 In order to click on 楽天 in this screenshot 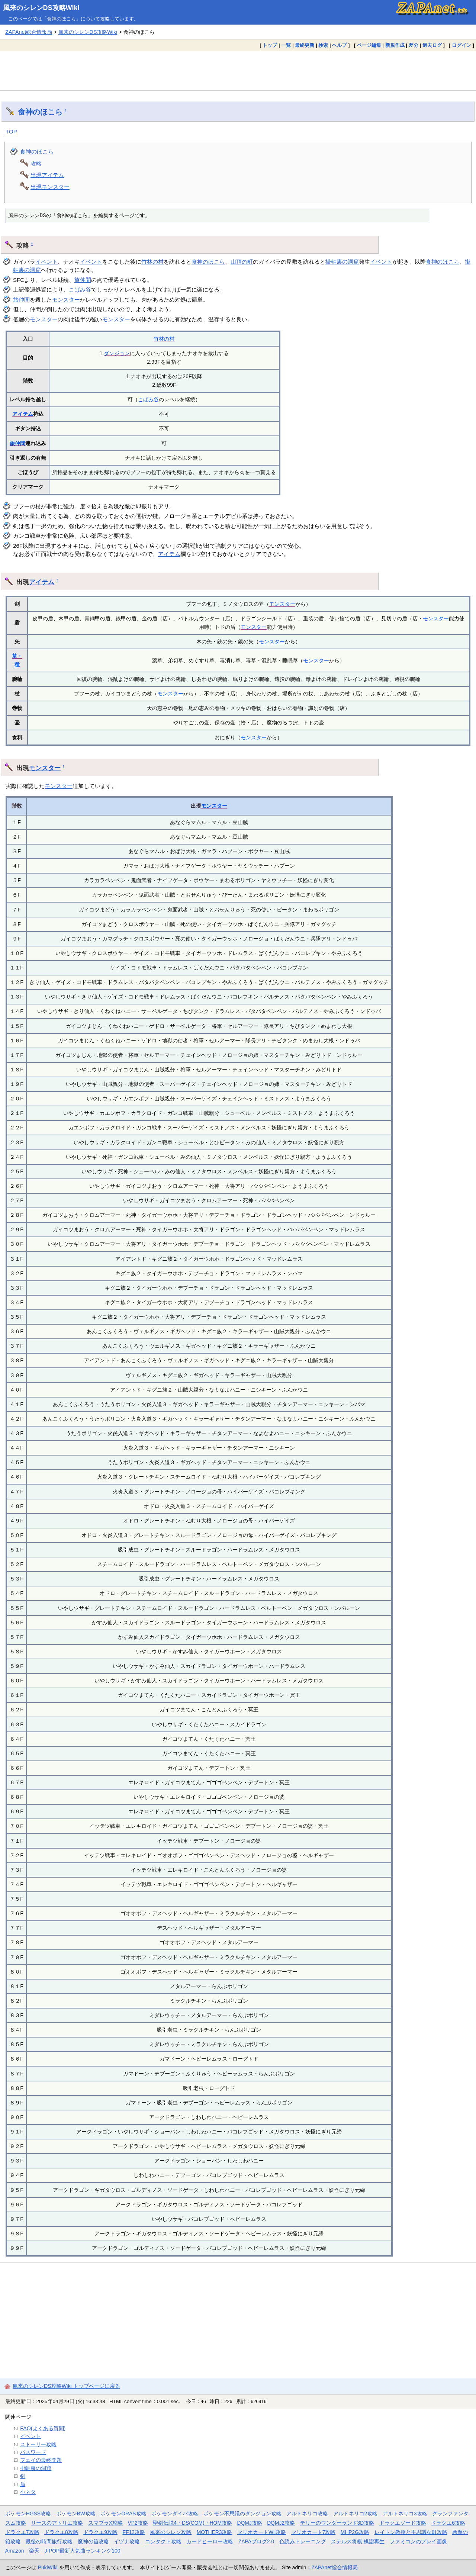, I will do `click(34, 2551)`.